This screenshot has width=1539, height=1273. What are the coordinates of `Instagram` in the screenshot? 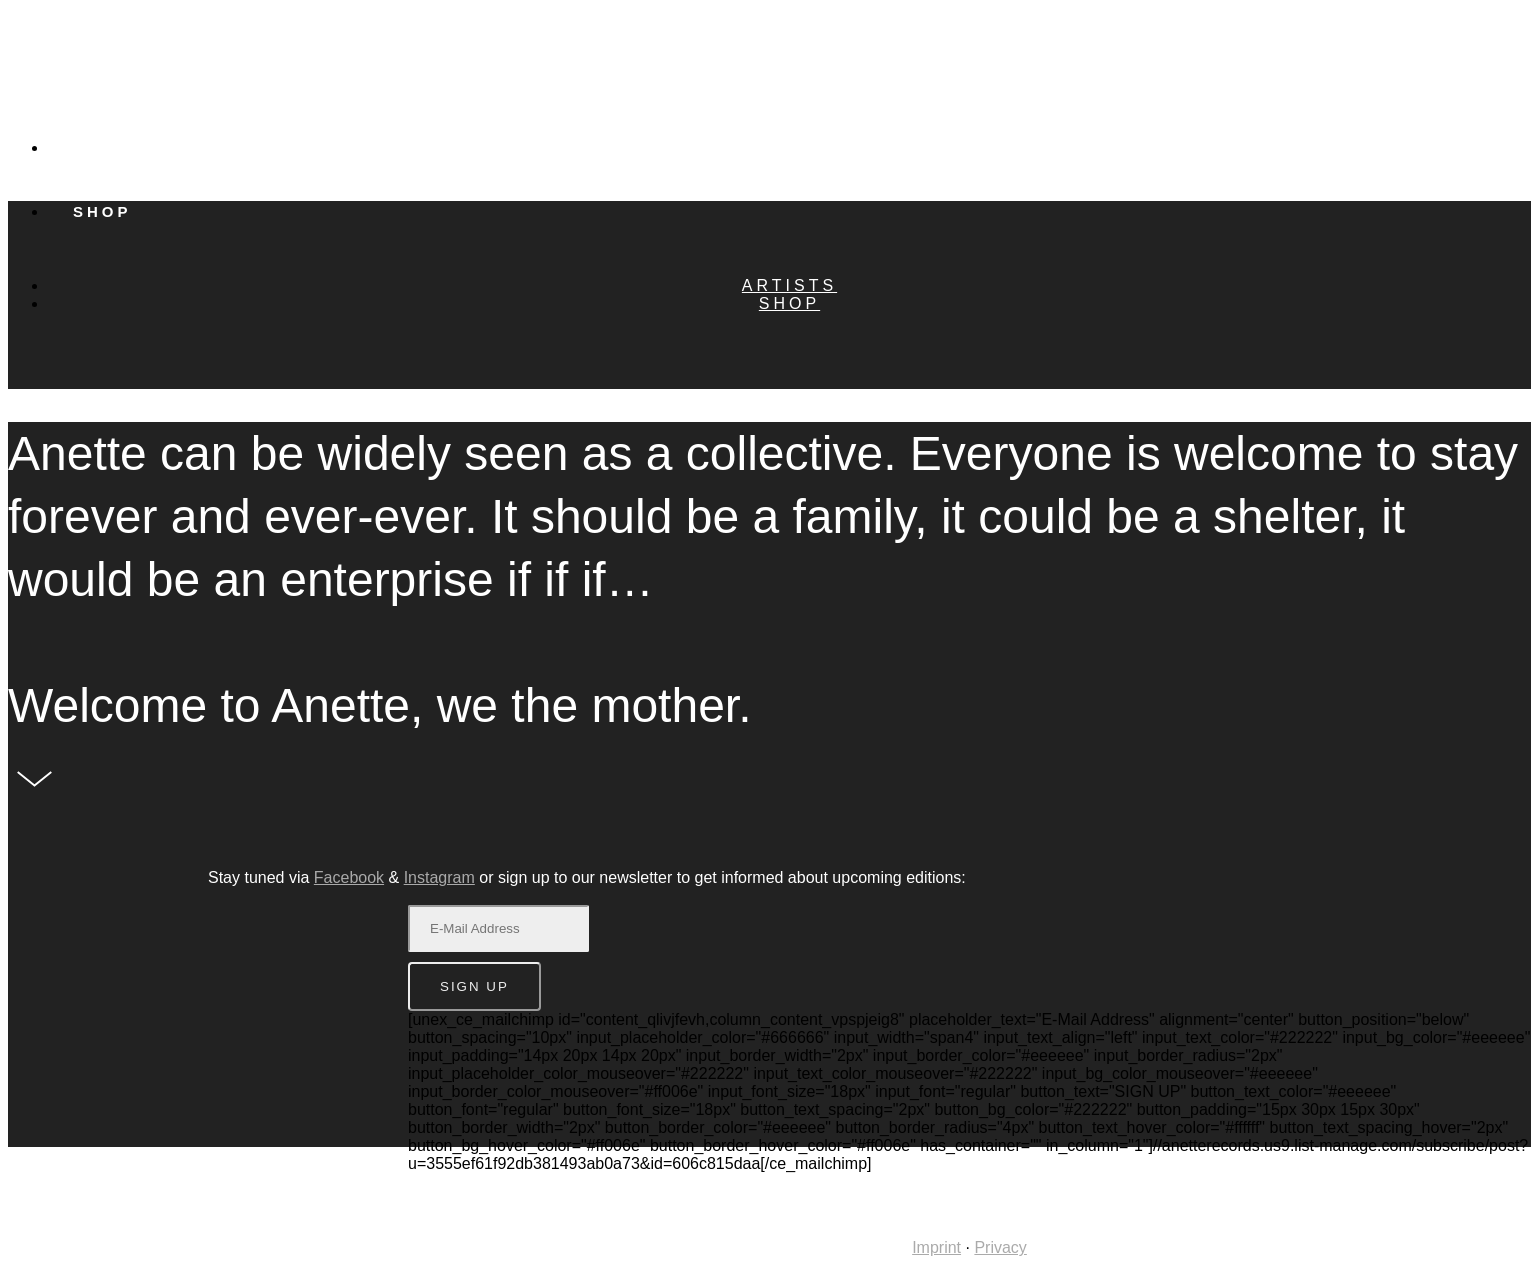 It's located at (439, 877).